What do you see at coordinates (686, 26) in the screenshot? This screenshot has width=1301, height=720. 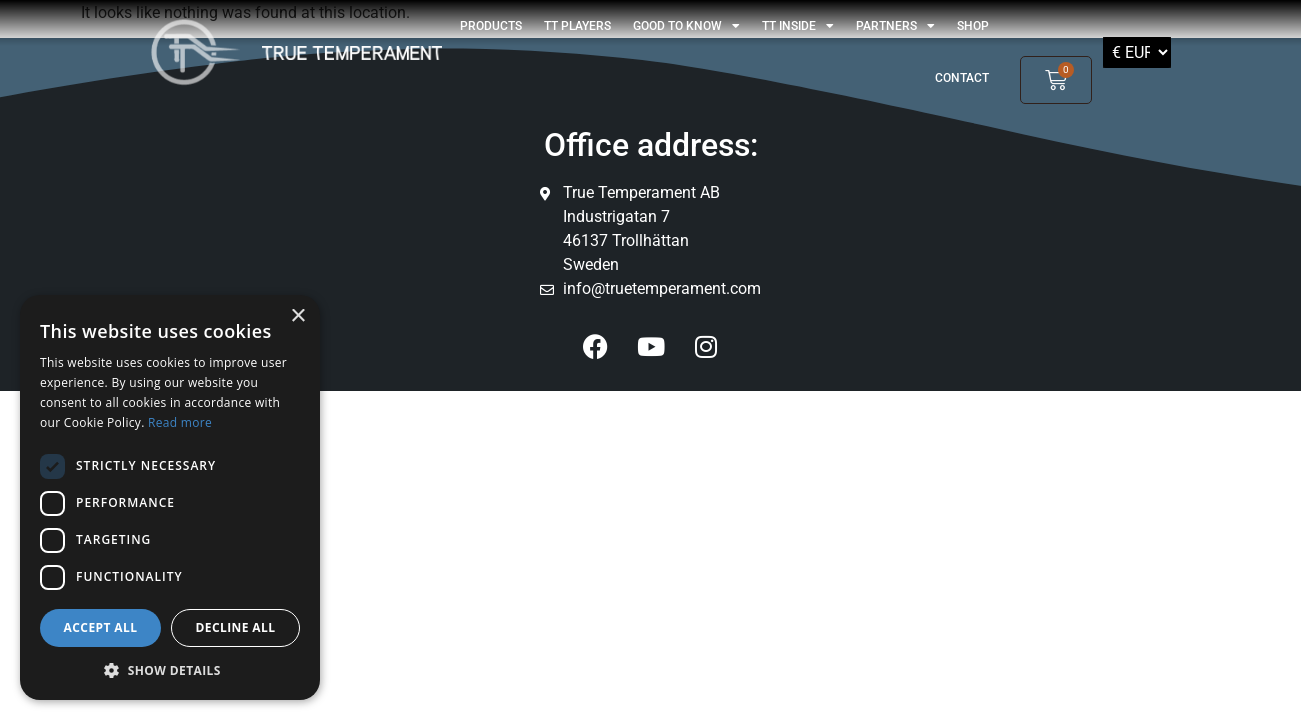 I see `GOOD TO KNOW` at bounding box center [686, 26].